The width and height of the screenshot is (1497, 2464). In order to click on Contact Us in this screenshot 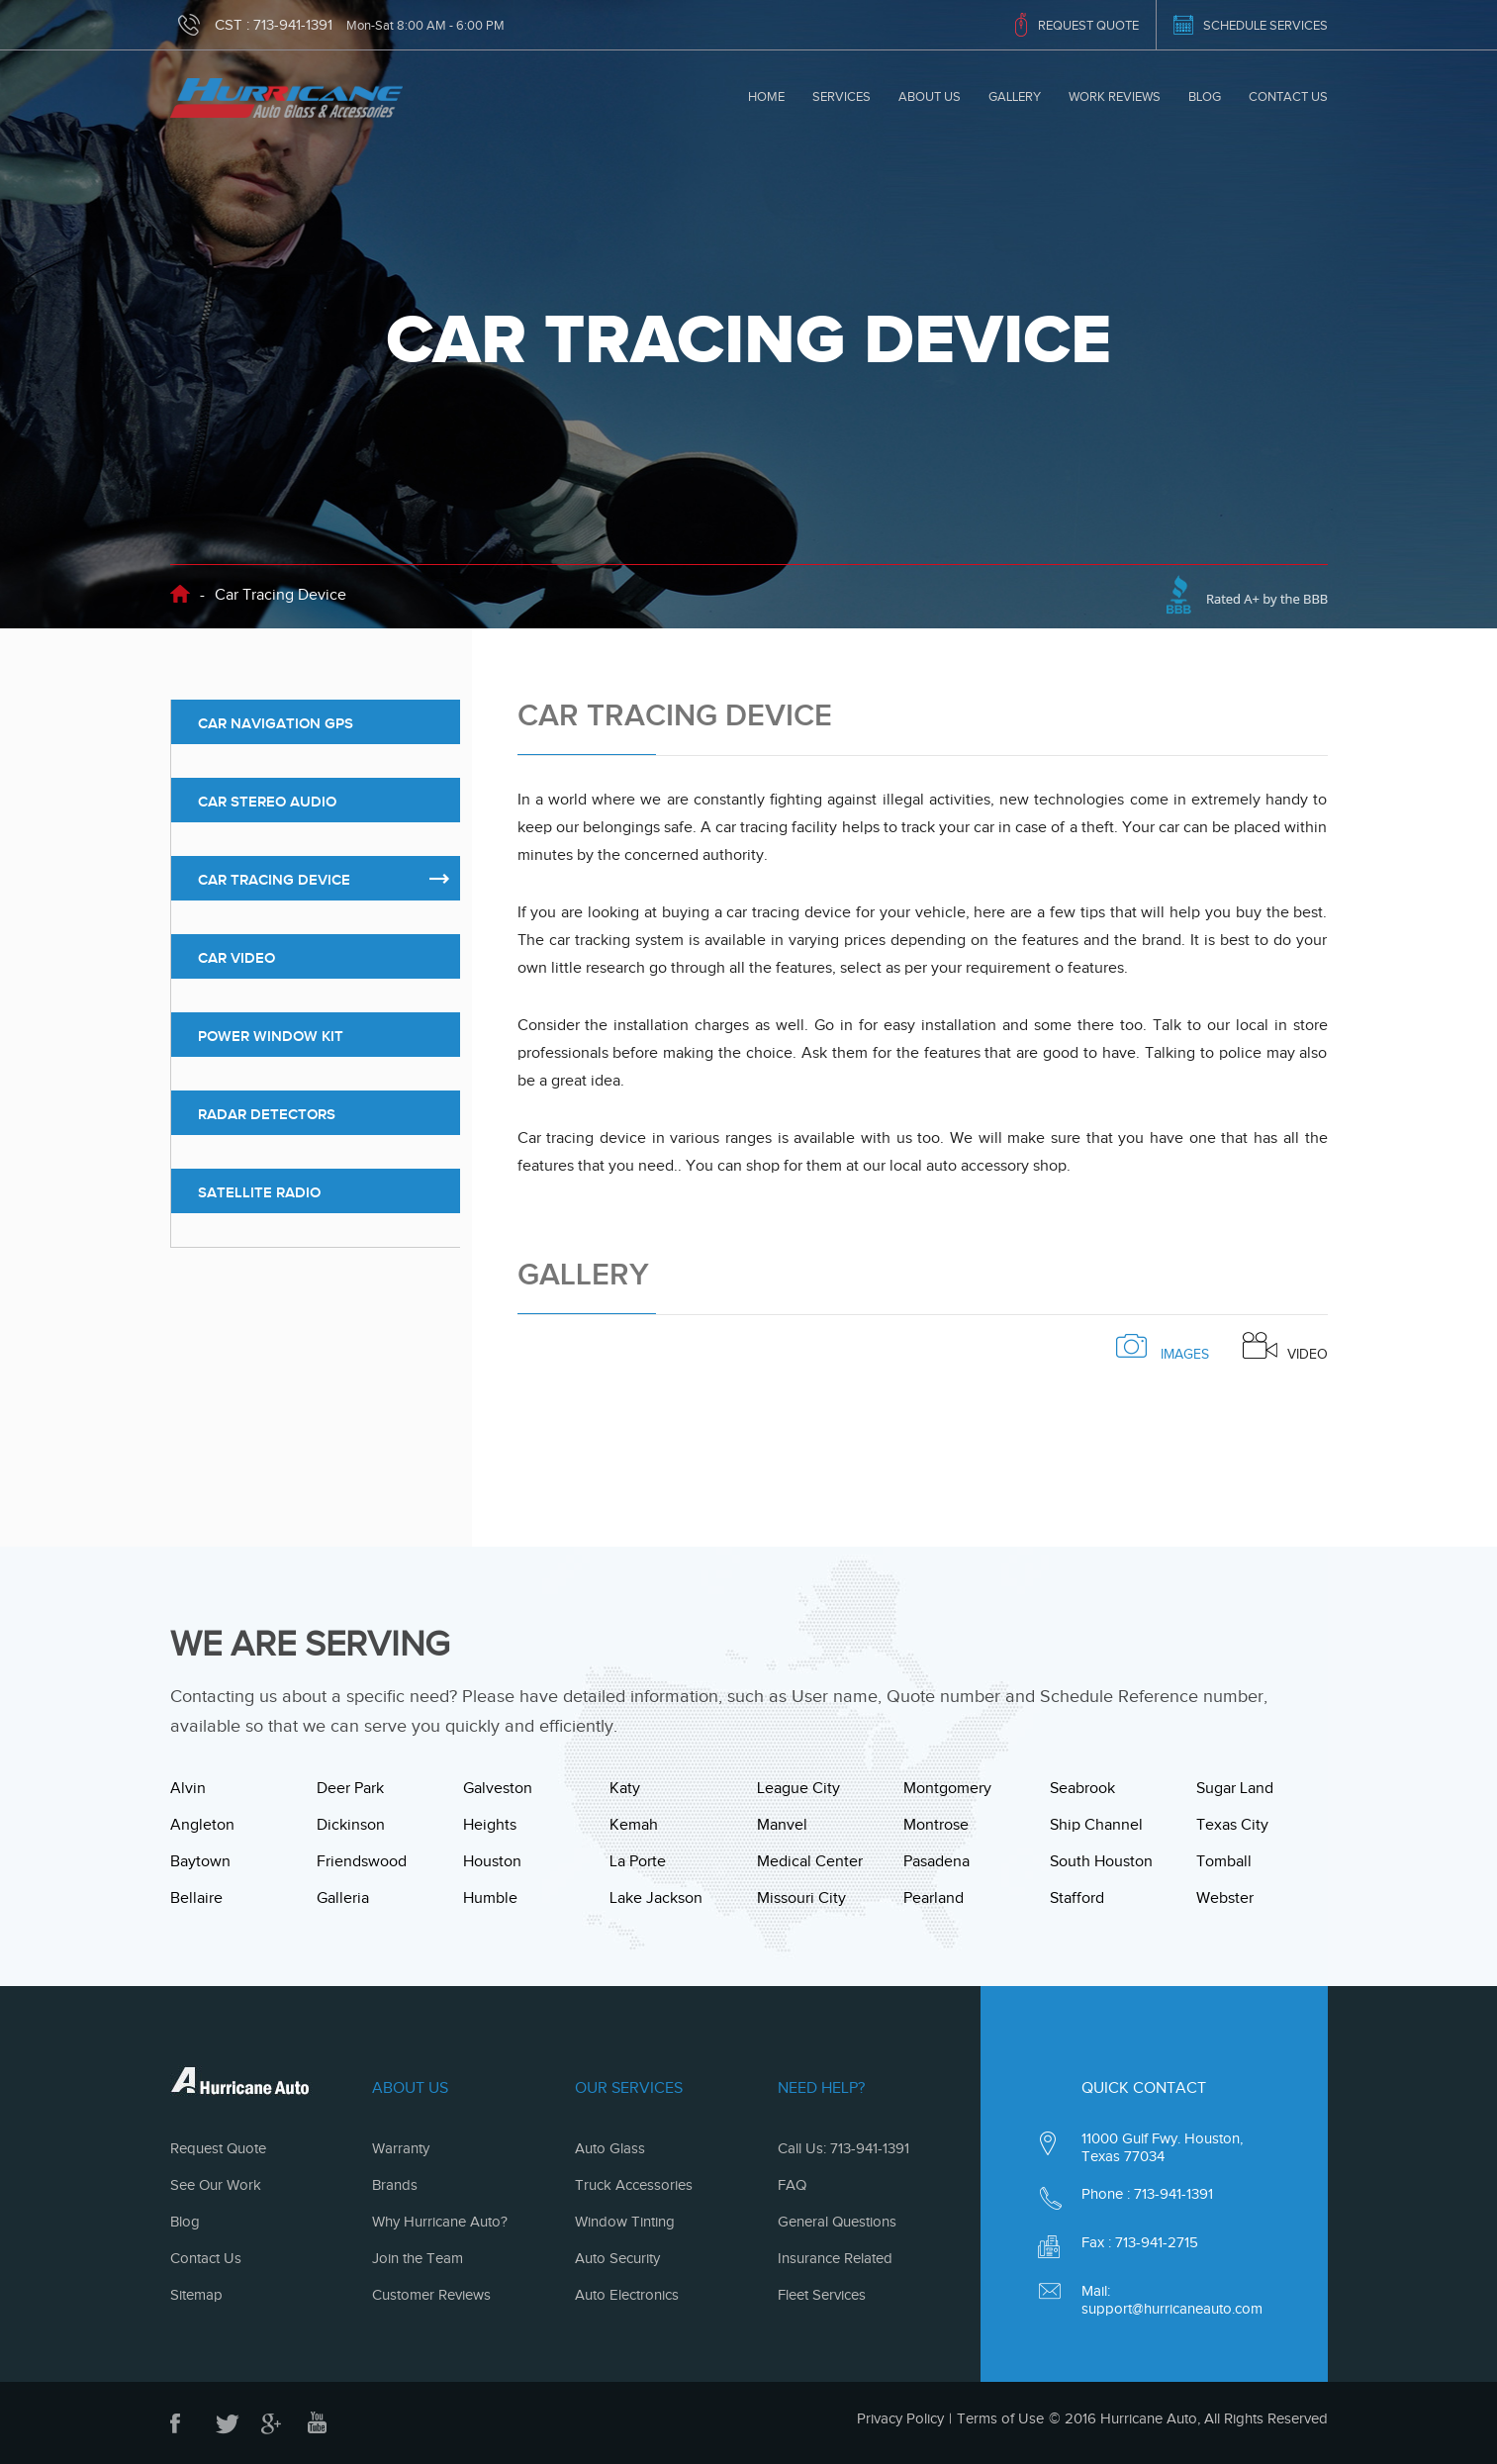, I will do `click(1288, 96)`.